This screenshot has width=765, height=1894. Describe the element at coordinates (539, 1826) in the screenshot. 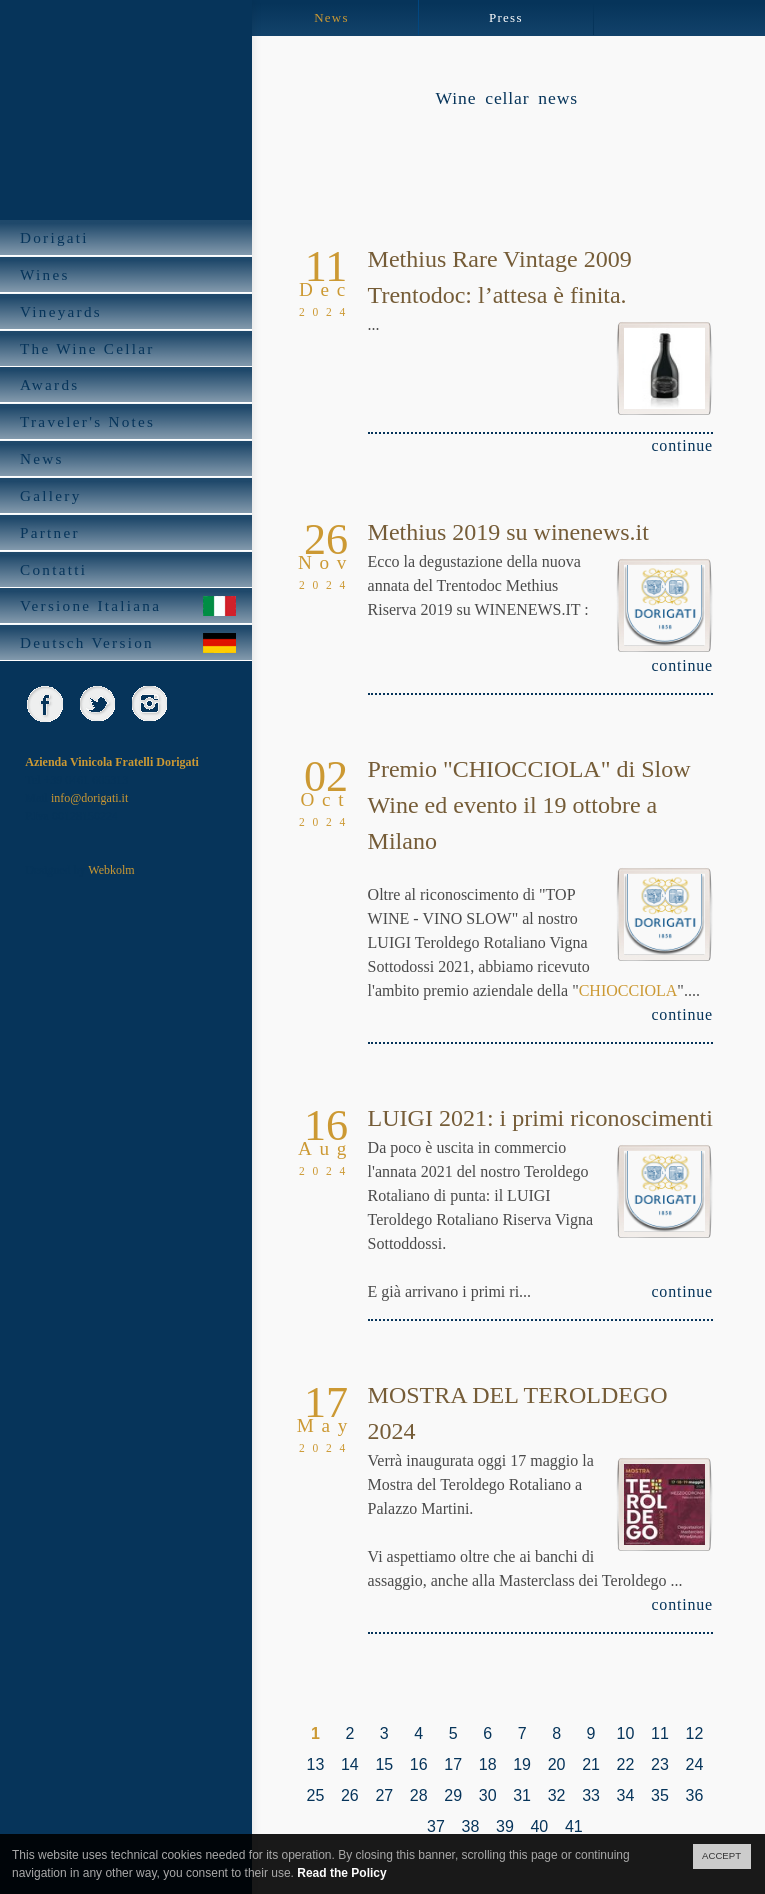

I see `40` at that location.